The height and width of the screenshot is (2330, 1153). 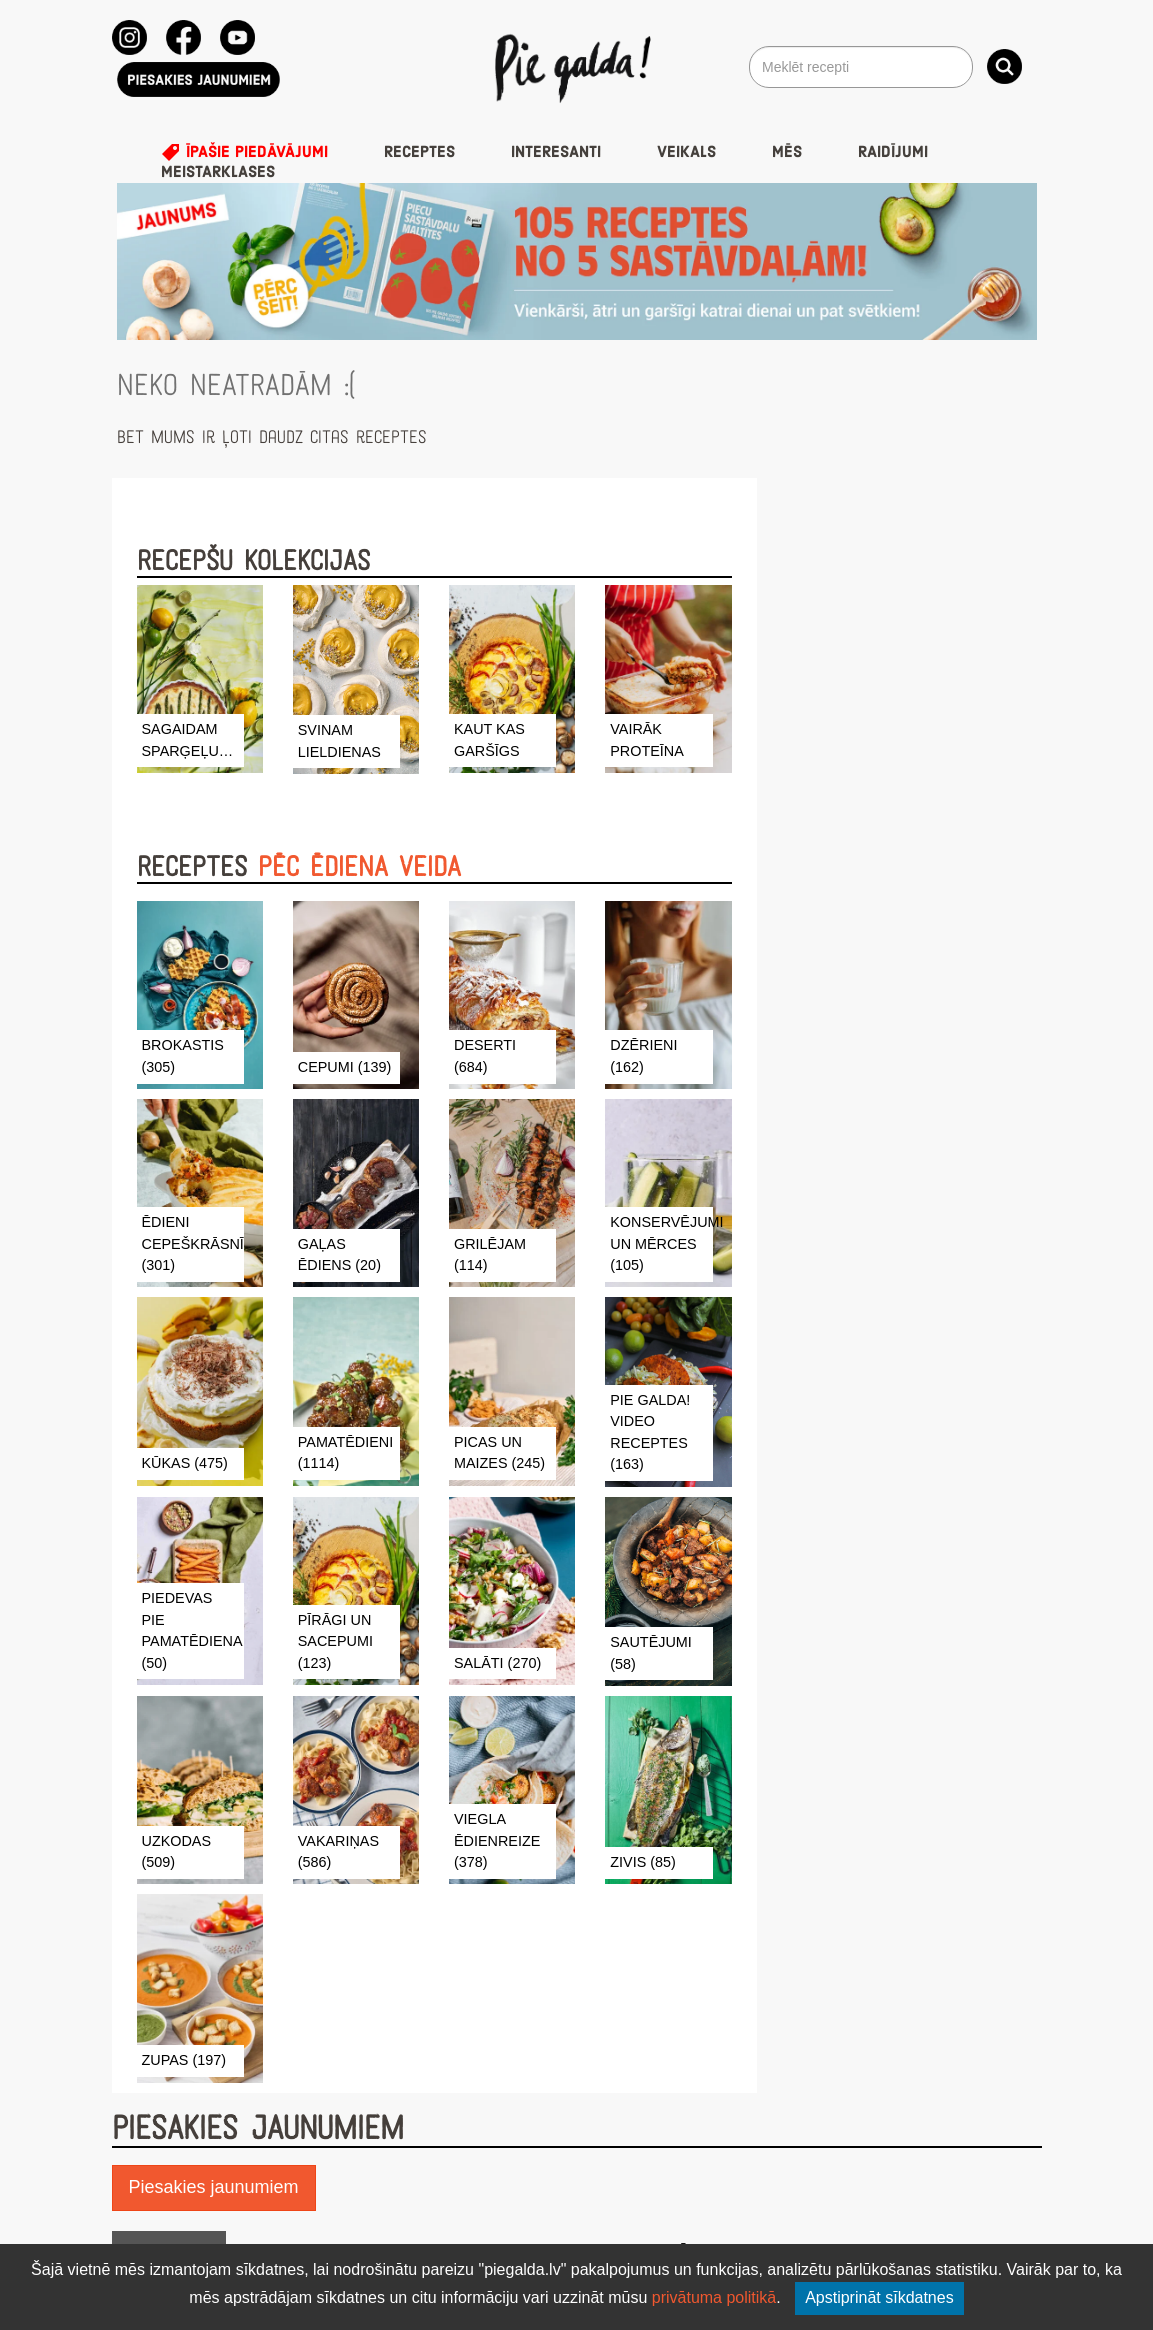 I want to click on Mēs, so click(x=787, y=152).